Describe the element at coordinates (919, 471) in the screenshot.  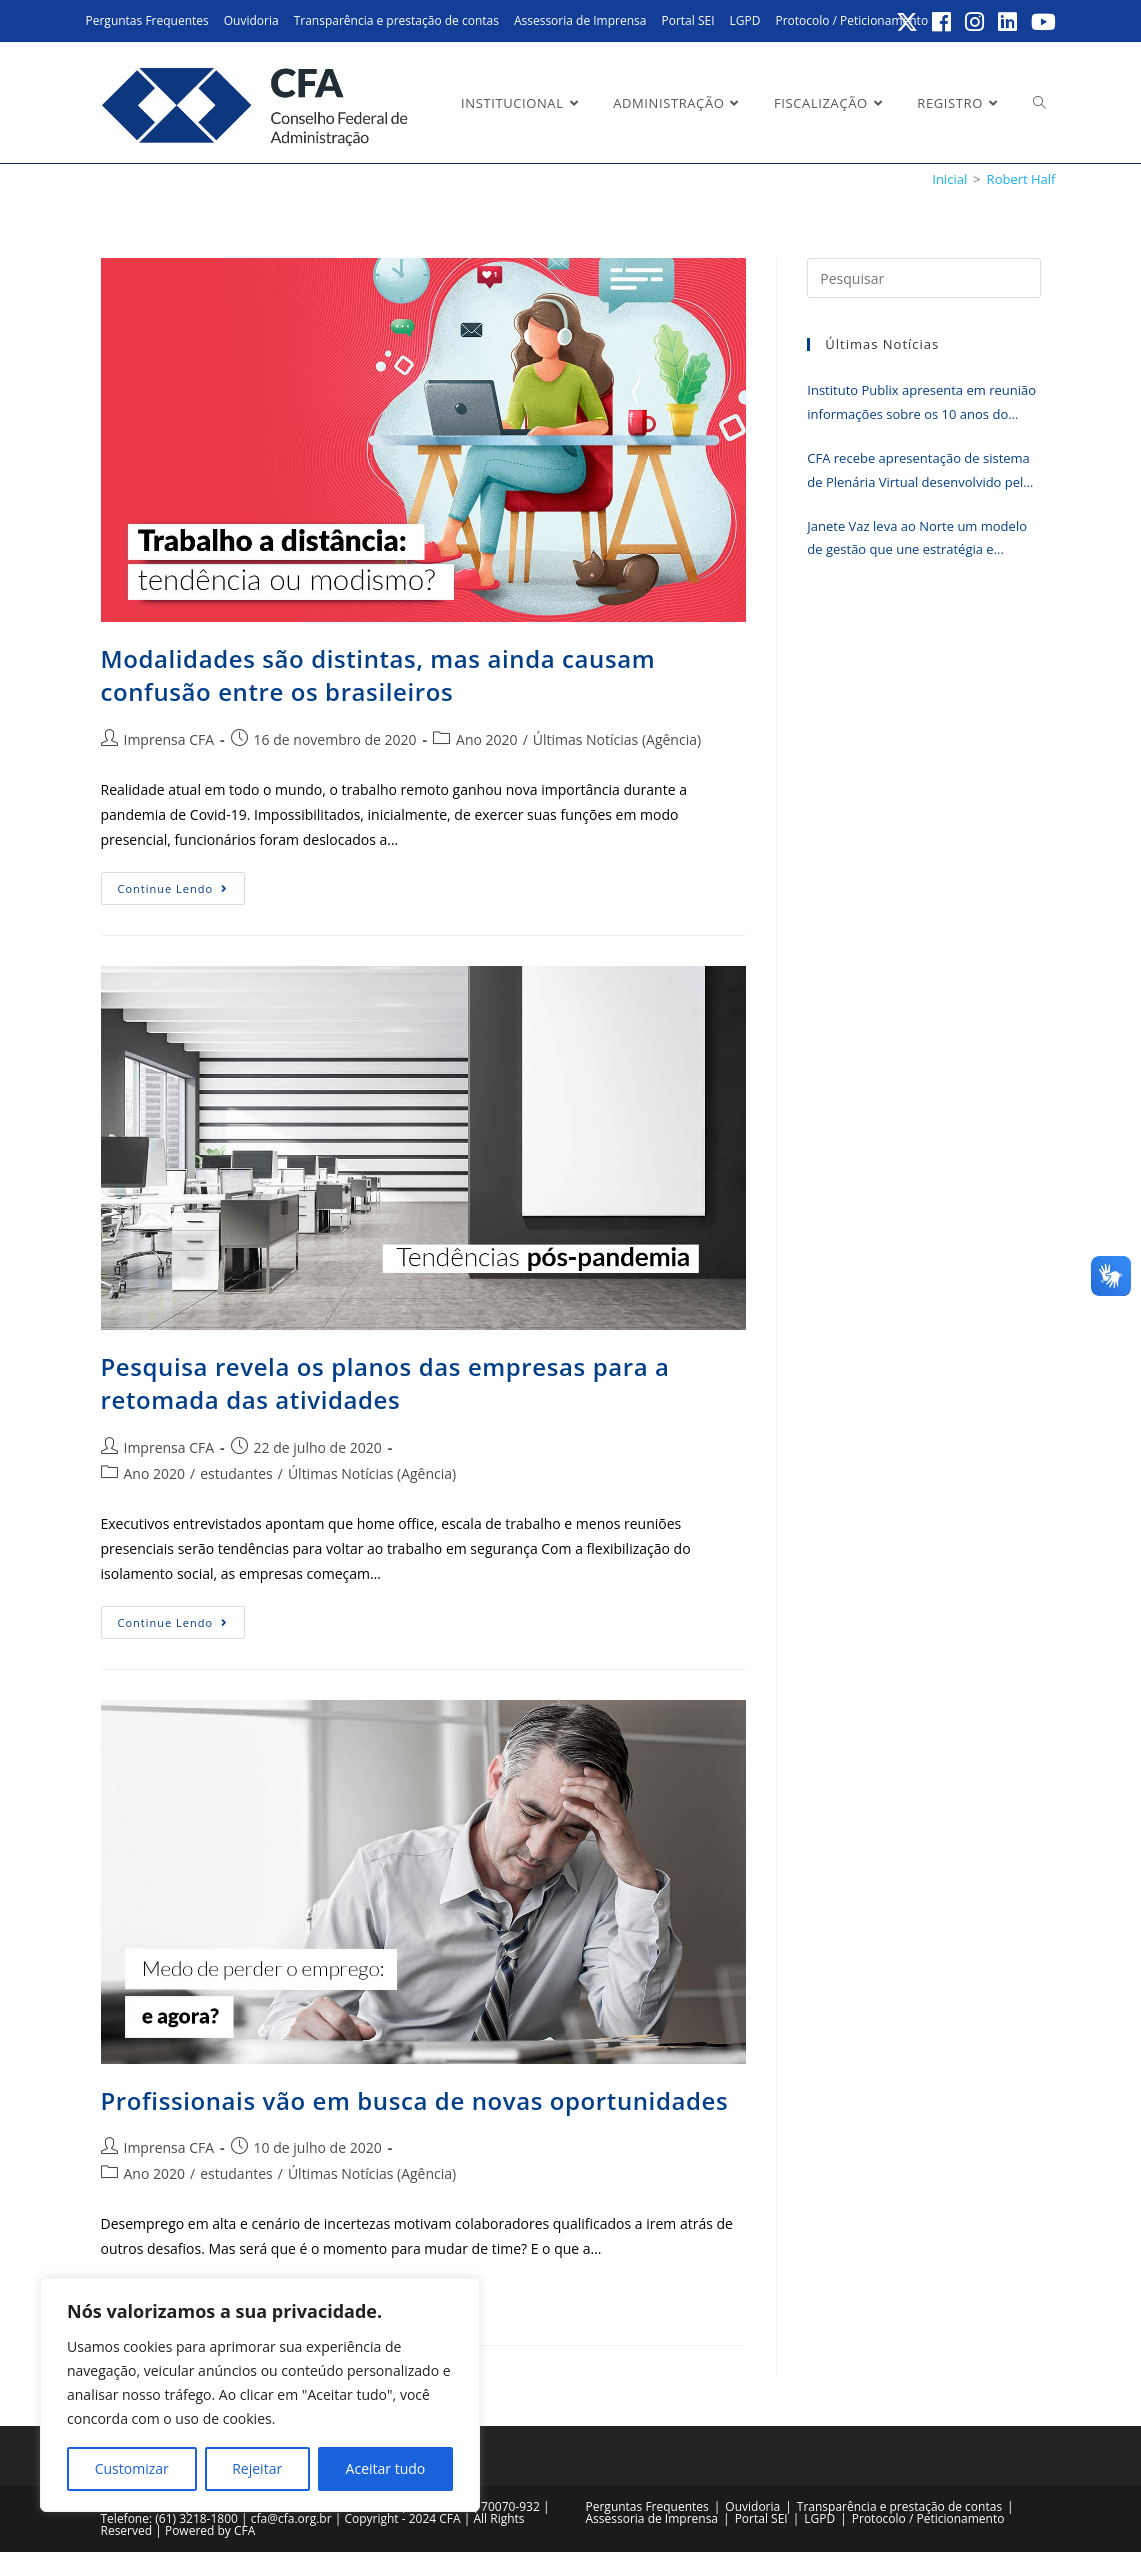
I see `CFA recebe apresentação de sistema de Plenária Virtual desenvolvido pelo CRA-CE` at that location.